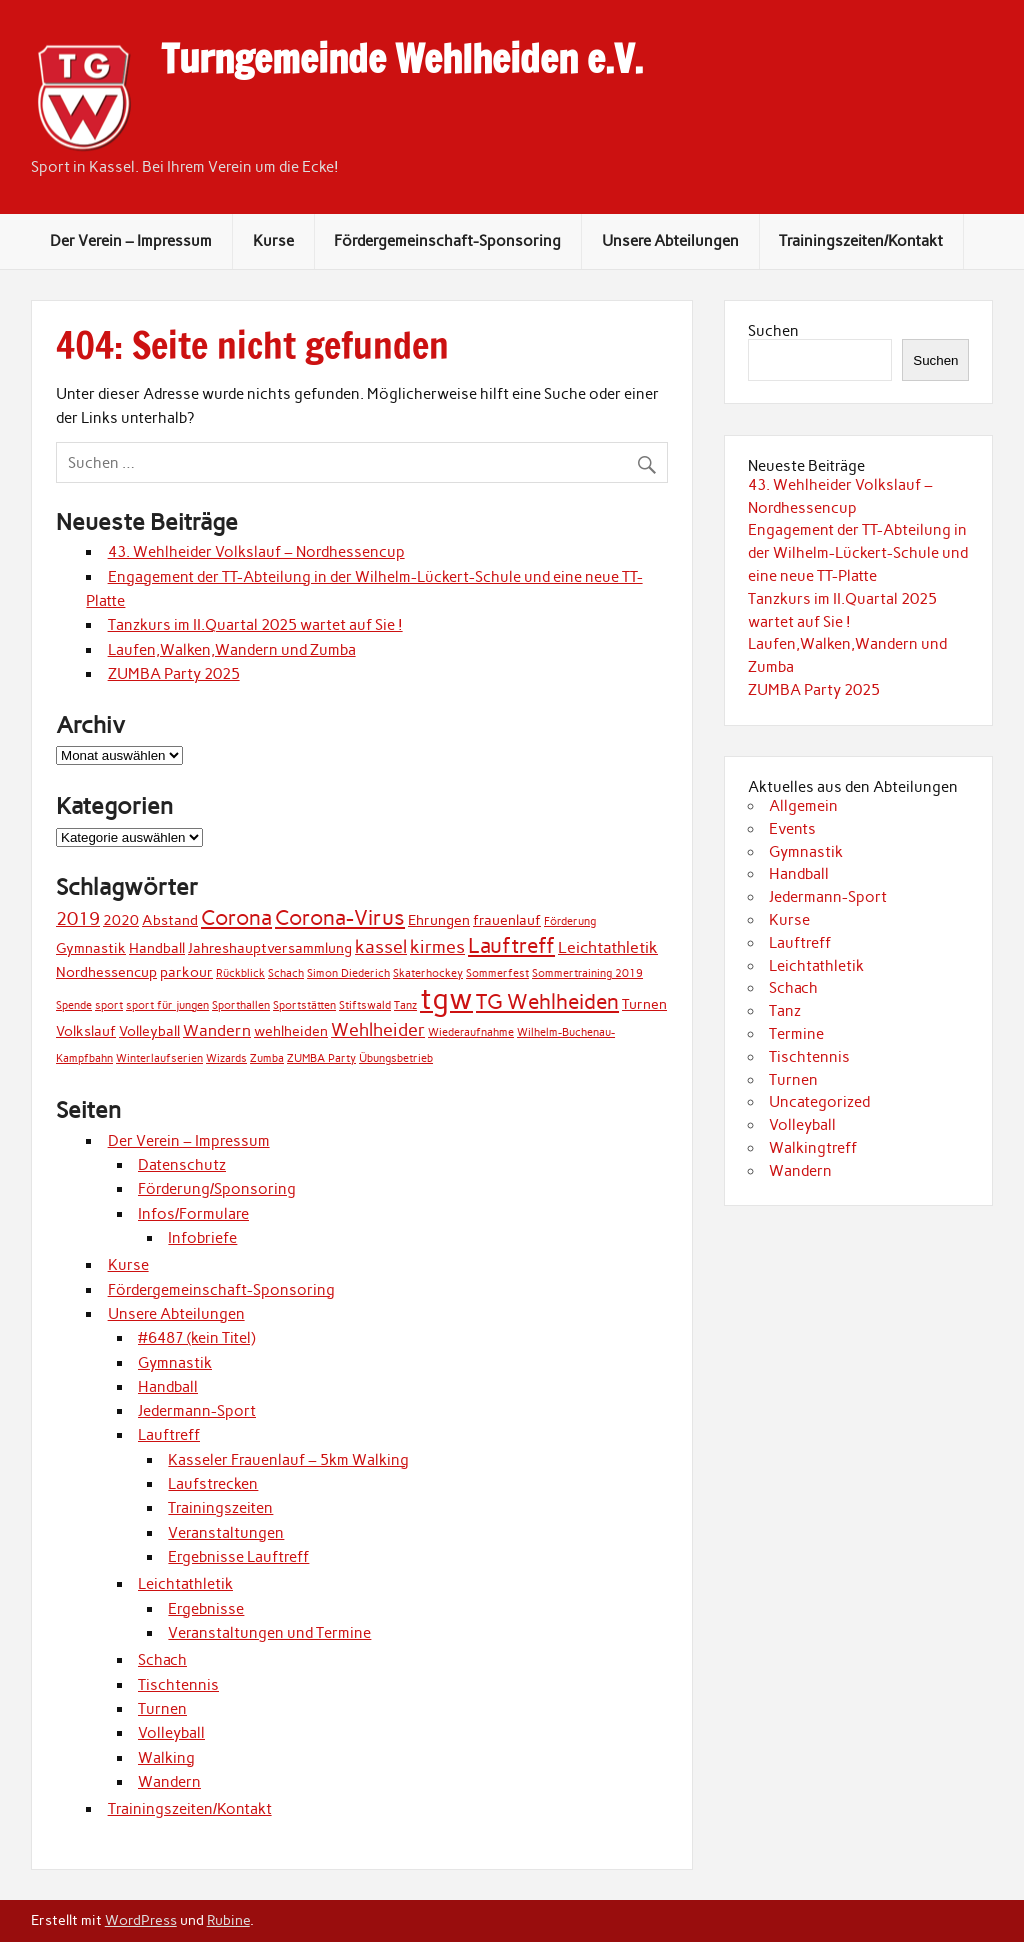 Image resolution: width=1024 pixels, height=1942 pixels. What do you see at coordinates (273, 241) in the screenshot?
I see `Kurse` at bounding box center [273, 241].